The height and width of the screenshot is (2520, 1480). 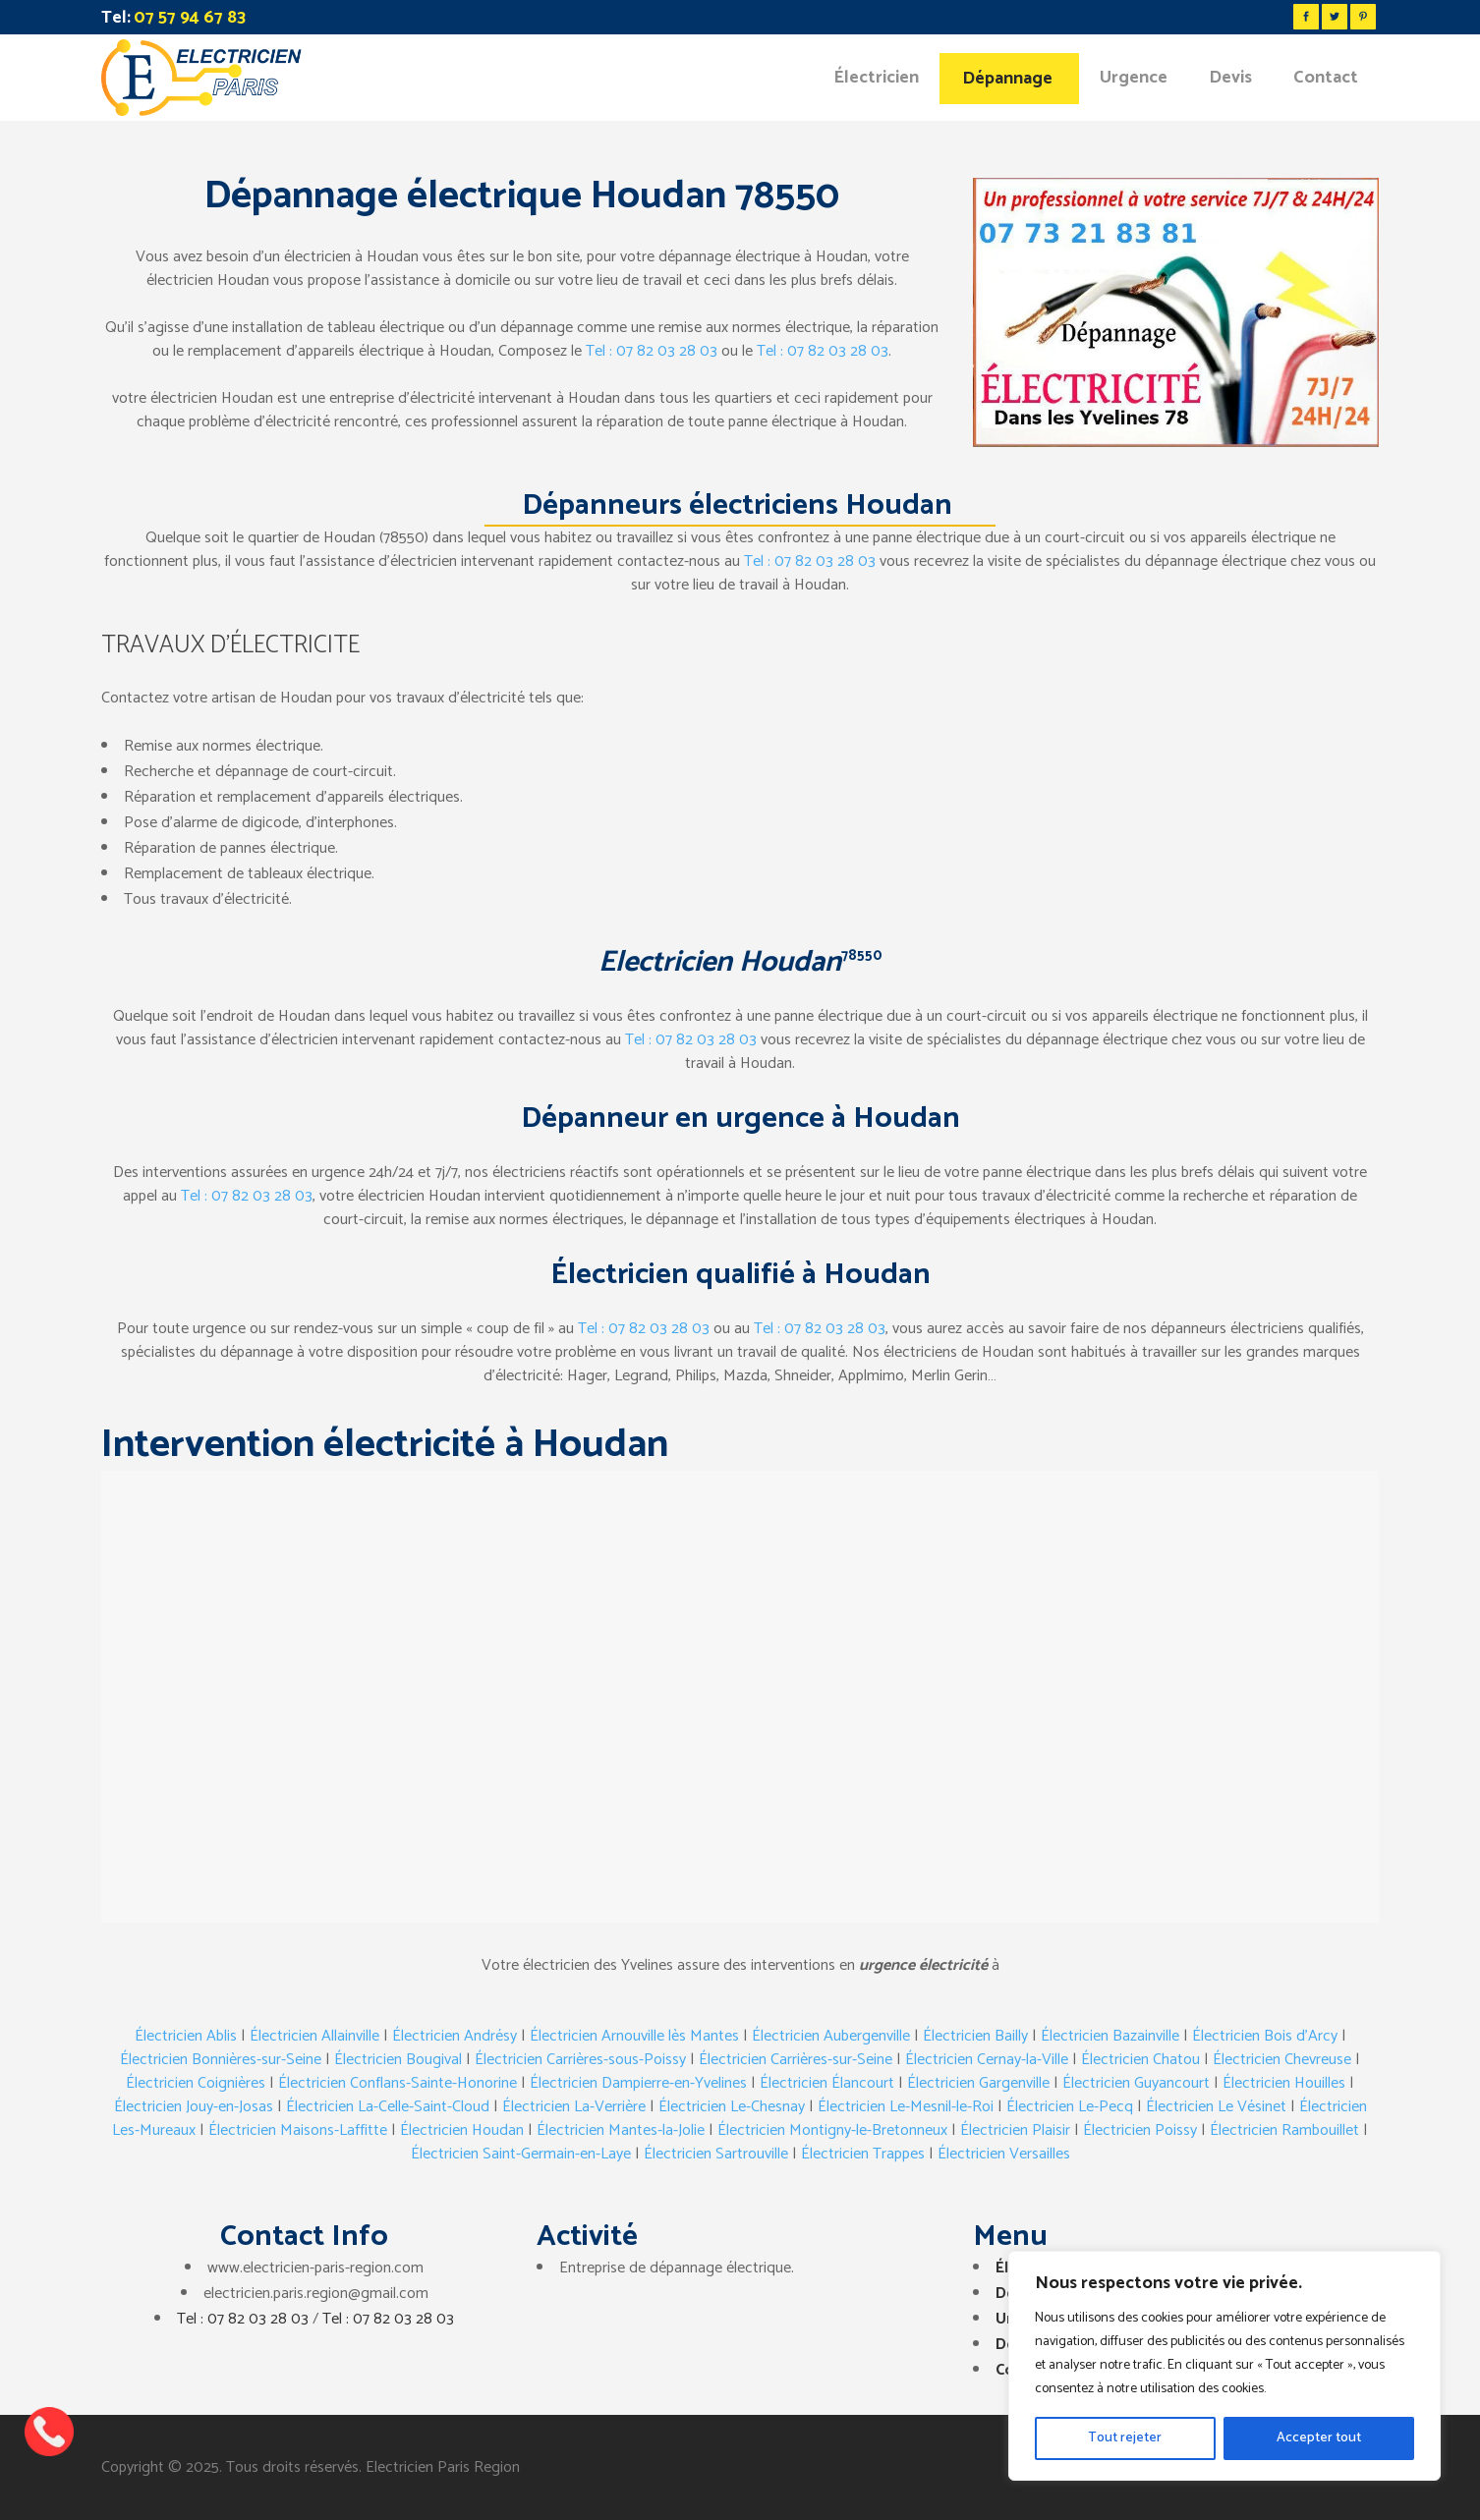 I want to click on Électricien Allainville, so click(x=314, y=2036).